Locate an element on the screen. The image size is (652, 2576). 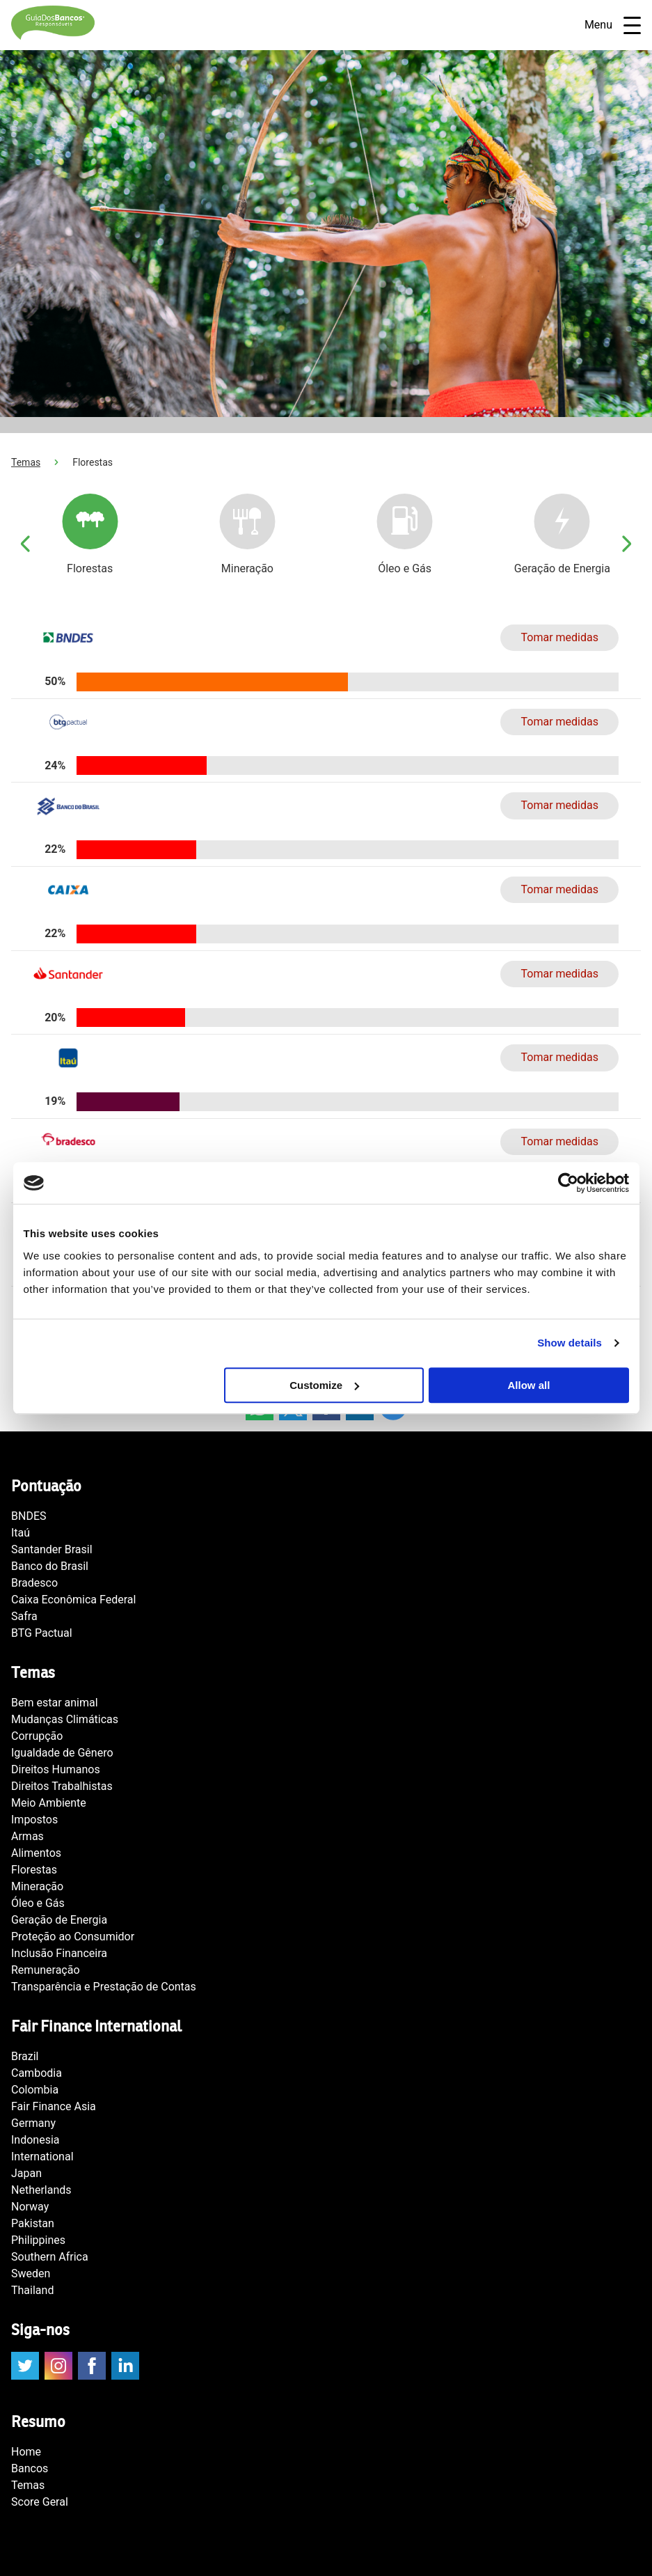
BNDES is located at coordinates (28, 1516).